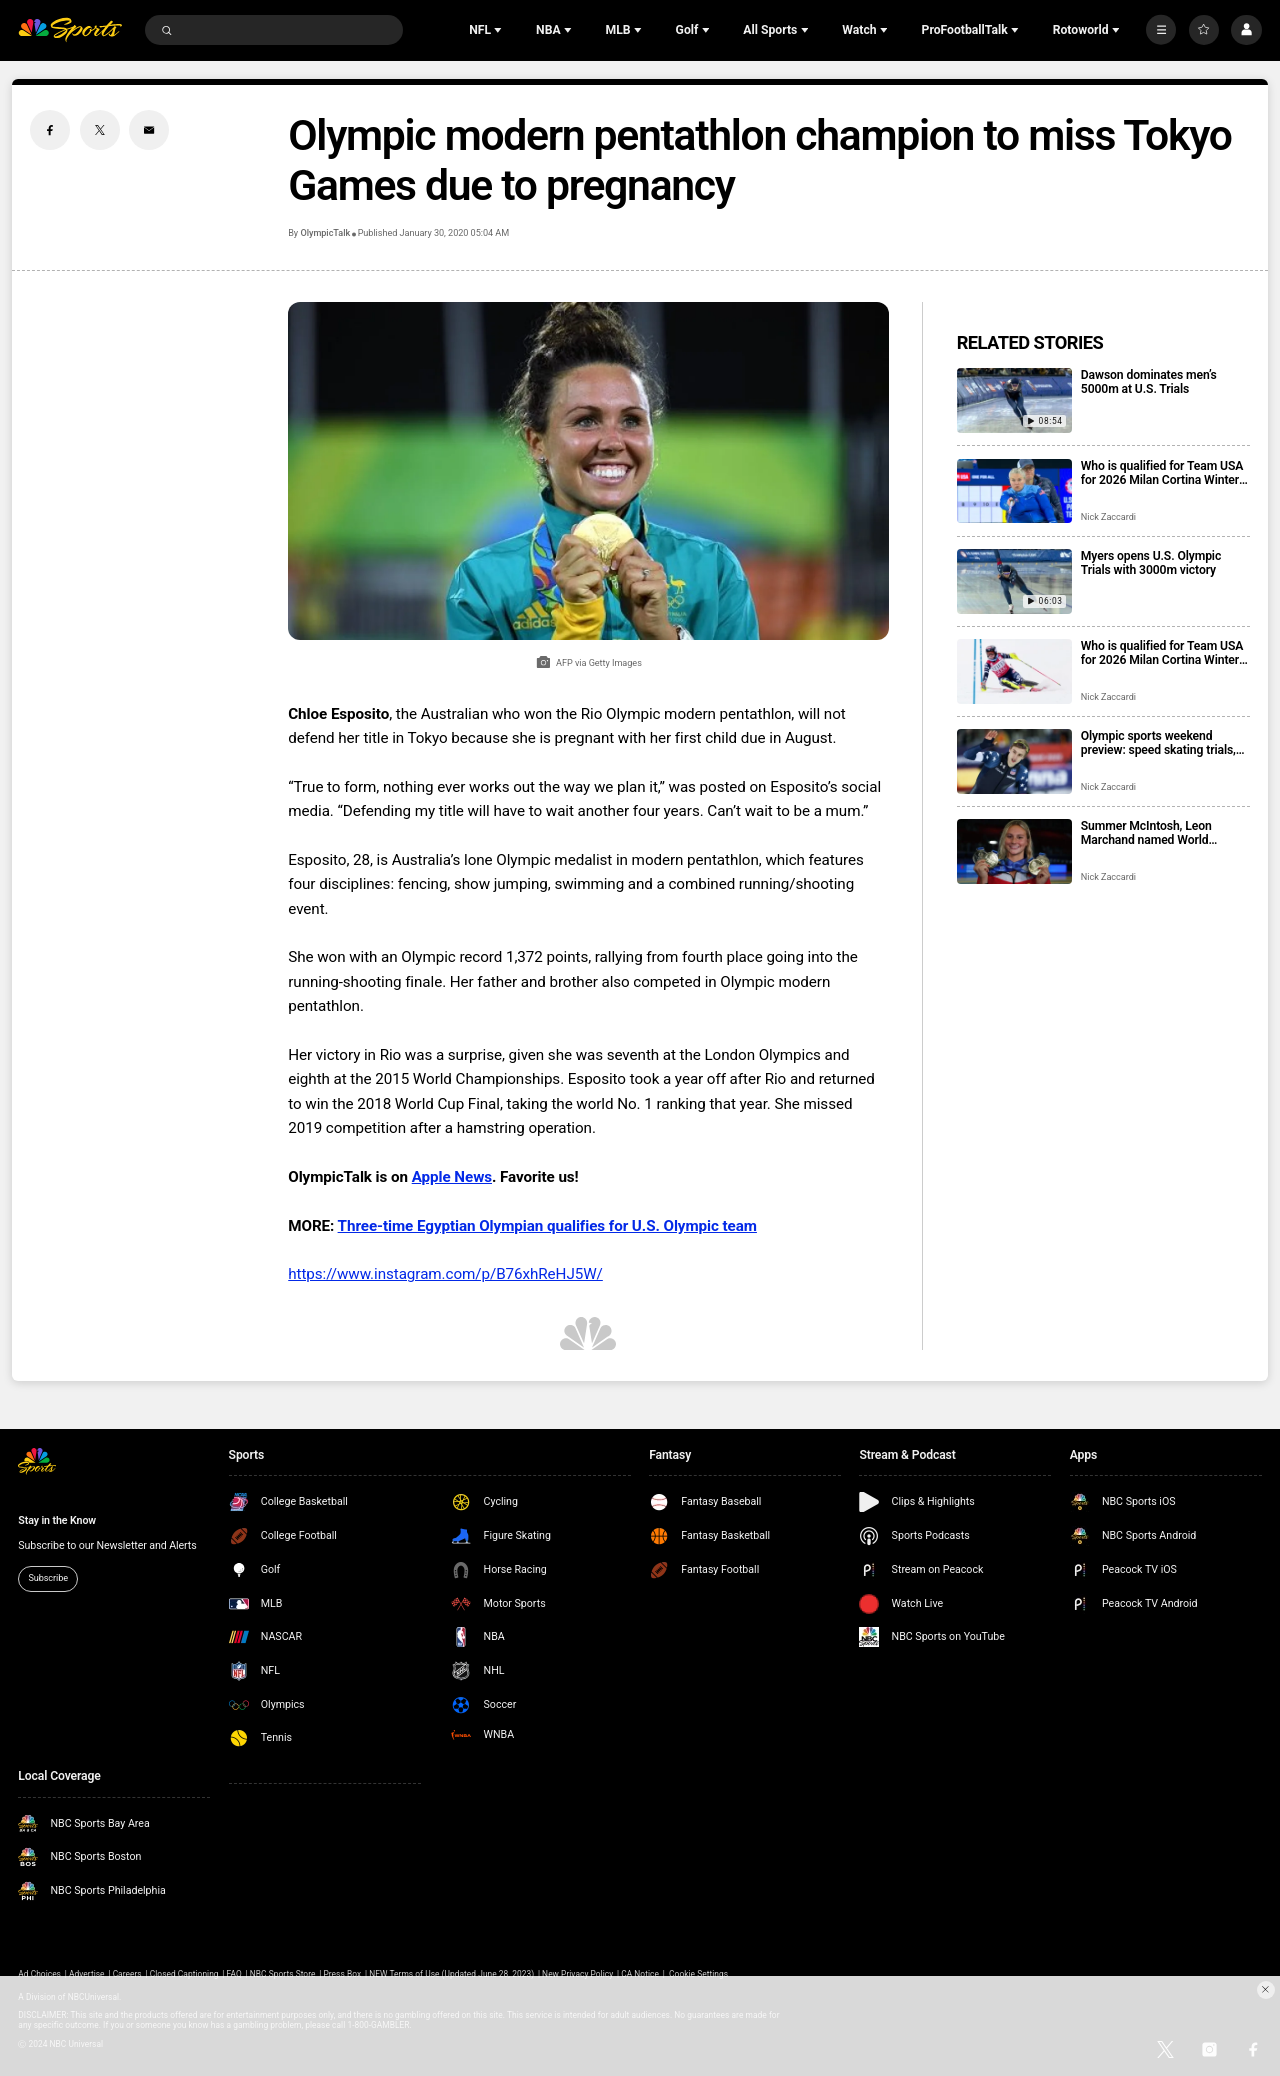  What do you see at coordinates (342, 1974) in the screenshot?
I see `Press Box` at bounding box center [342, 1974].